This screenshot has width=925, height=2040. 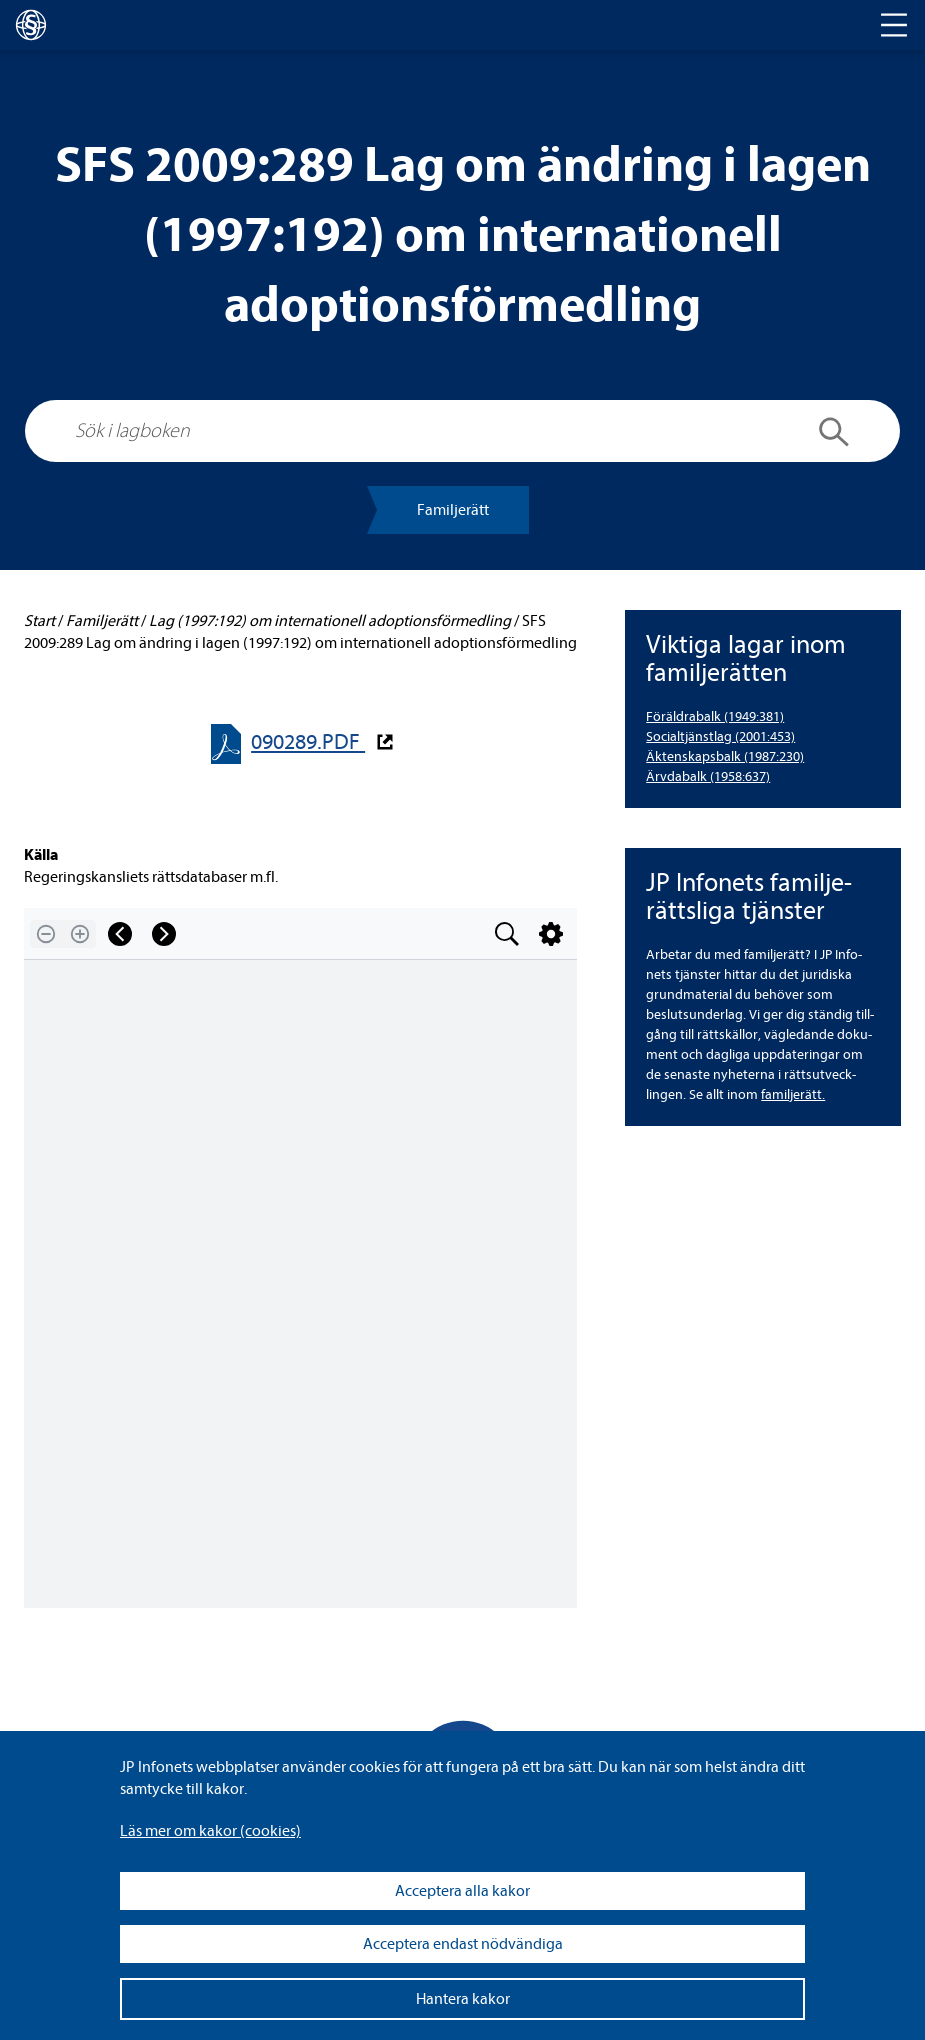 What do you see at coordinates (462, 1891) in the screenshot?
I see `Acceptera alla kakor` at bounding box center [462, 1891].